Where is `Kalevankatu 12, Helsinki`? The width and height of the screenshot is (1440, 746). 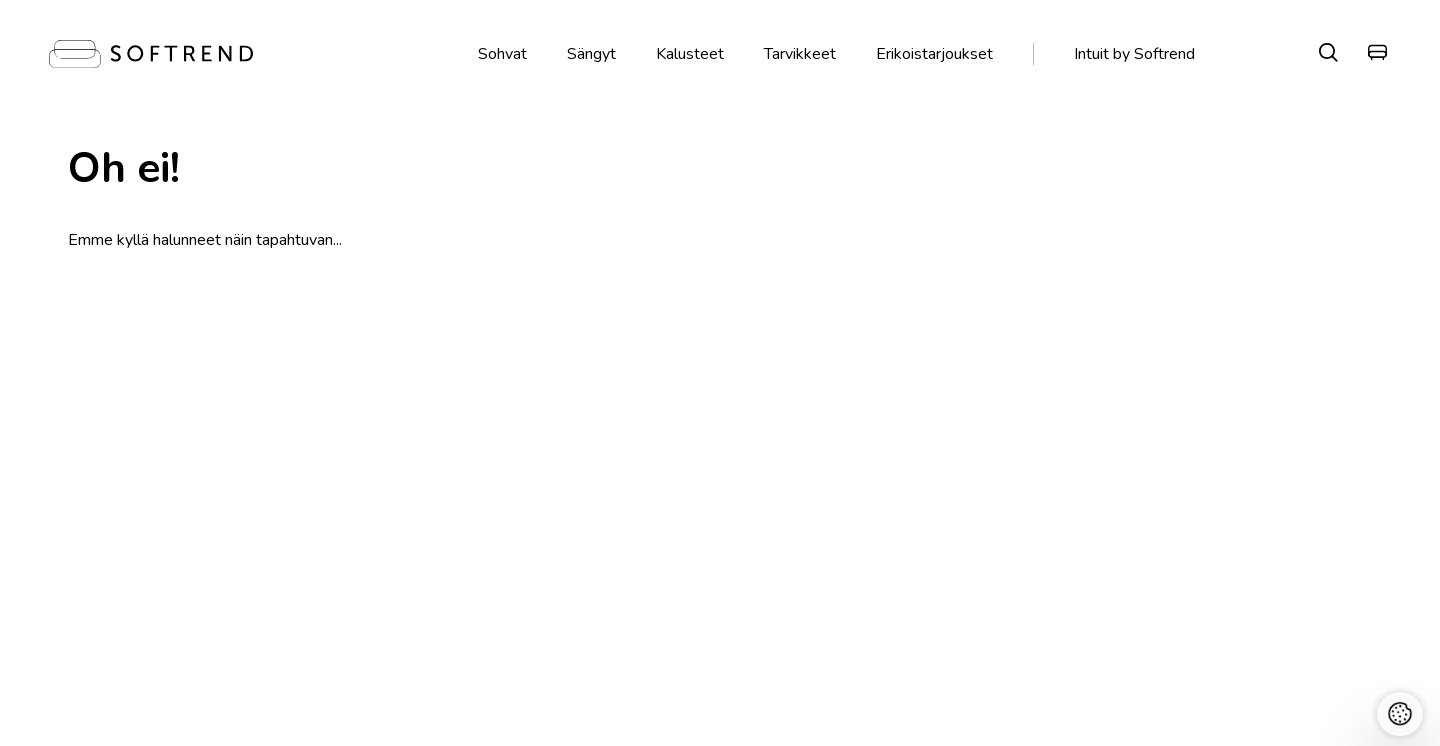
Kalevankatu 12, Helsinki is located at coordinates (404, 540).